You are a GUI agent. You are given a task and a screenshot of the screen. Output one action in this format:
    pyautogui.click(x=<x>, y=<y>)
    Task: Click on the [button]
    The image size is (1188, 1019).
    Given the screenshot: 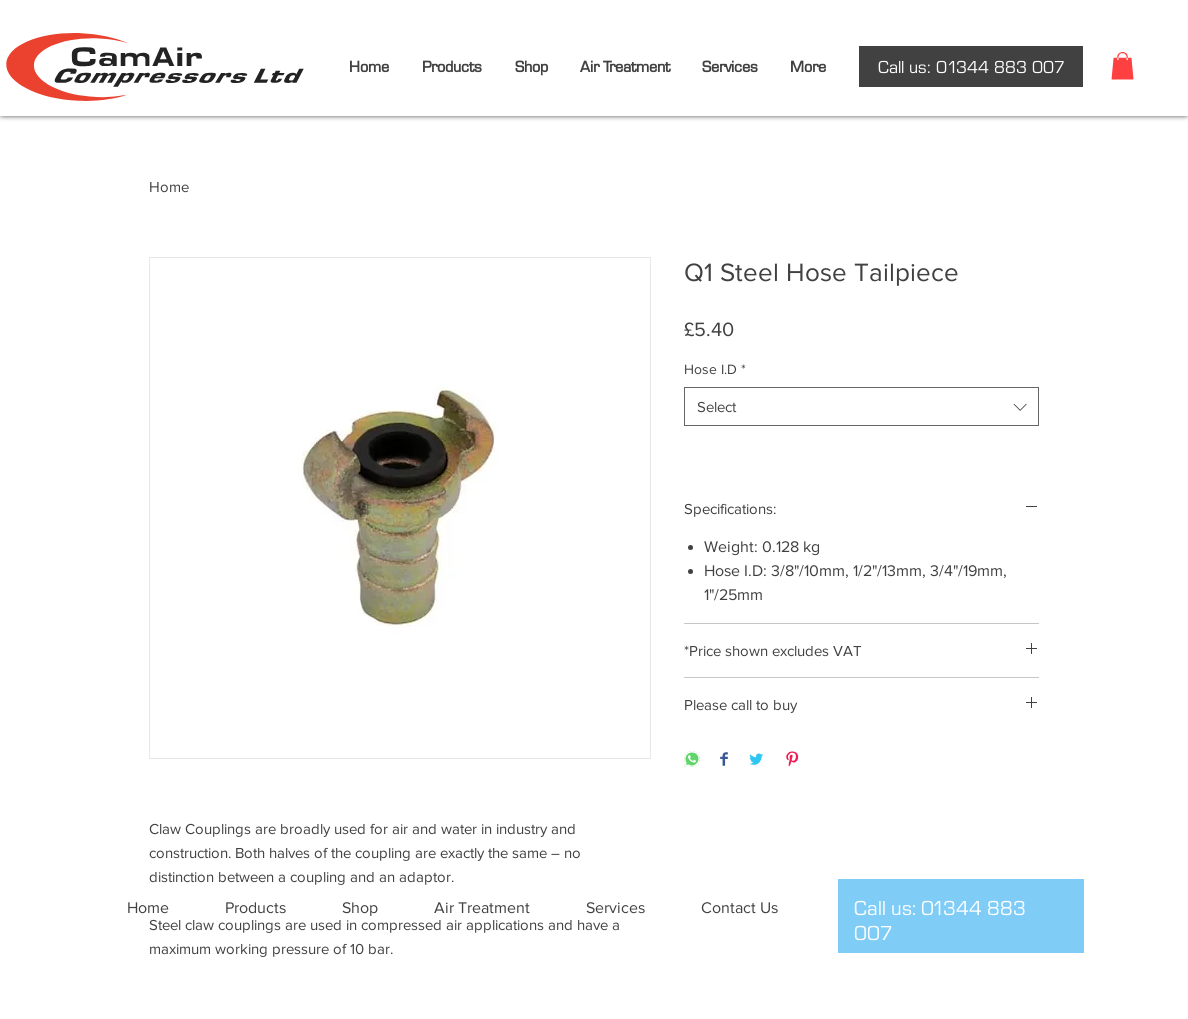 What is the action you would take?
    pyautogui.click(x=1122, y=65)
    